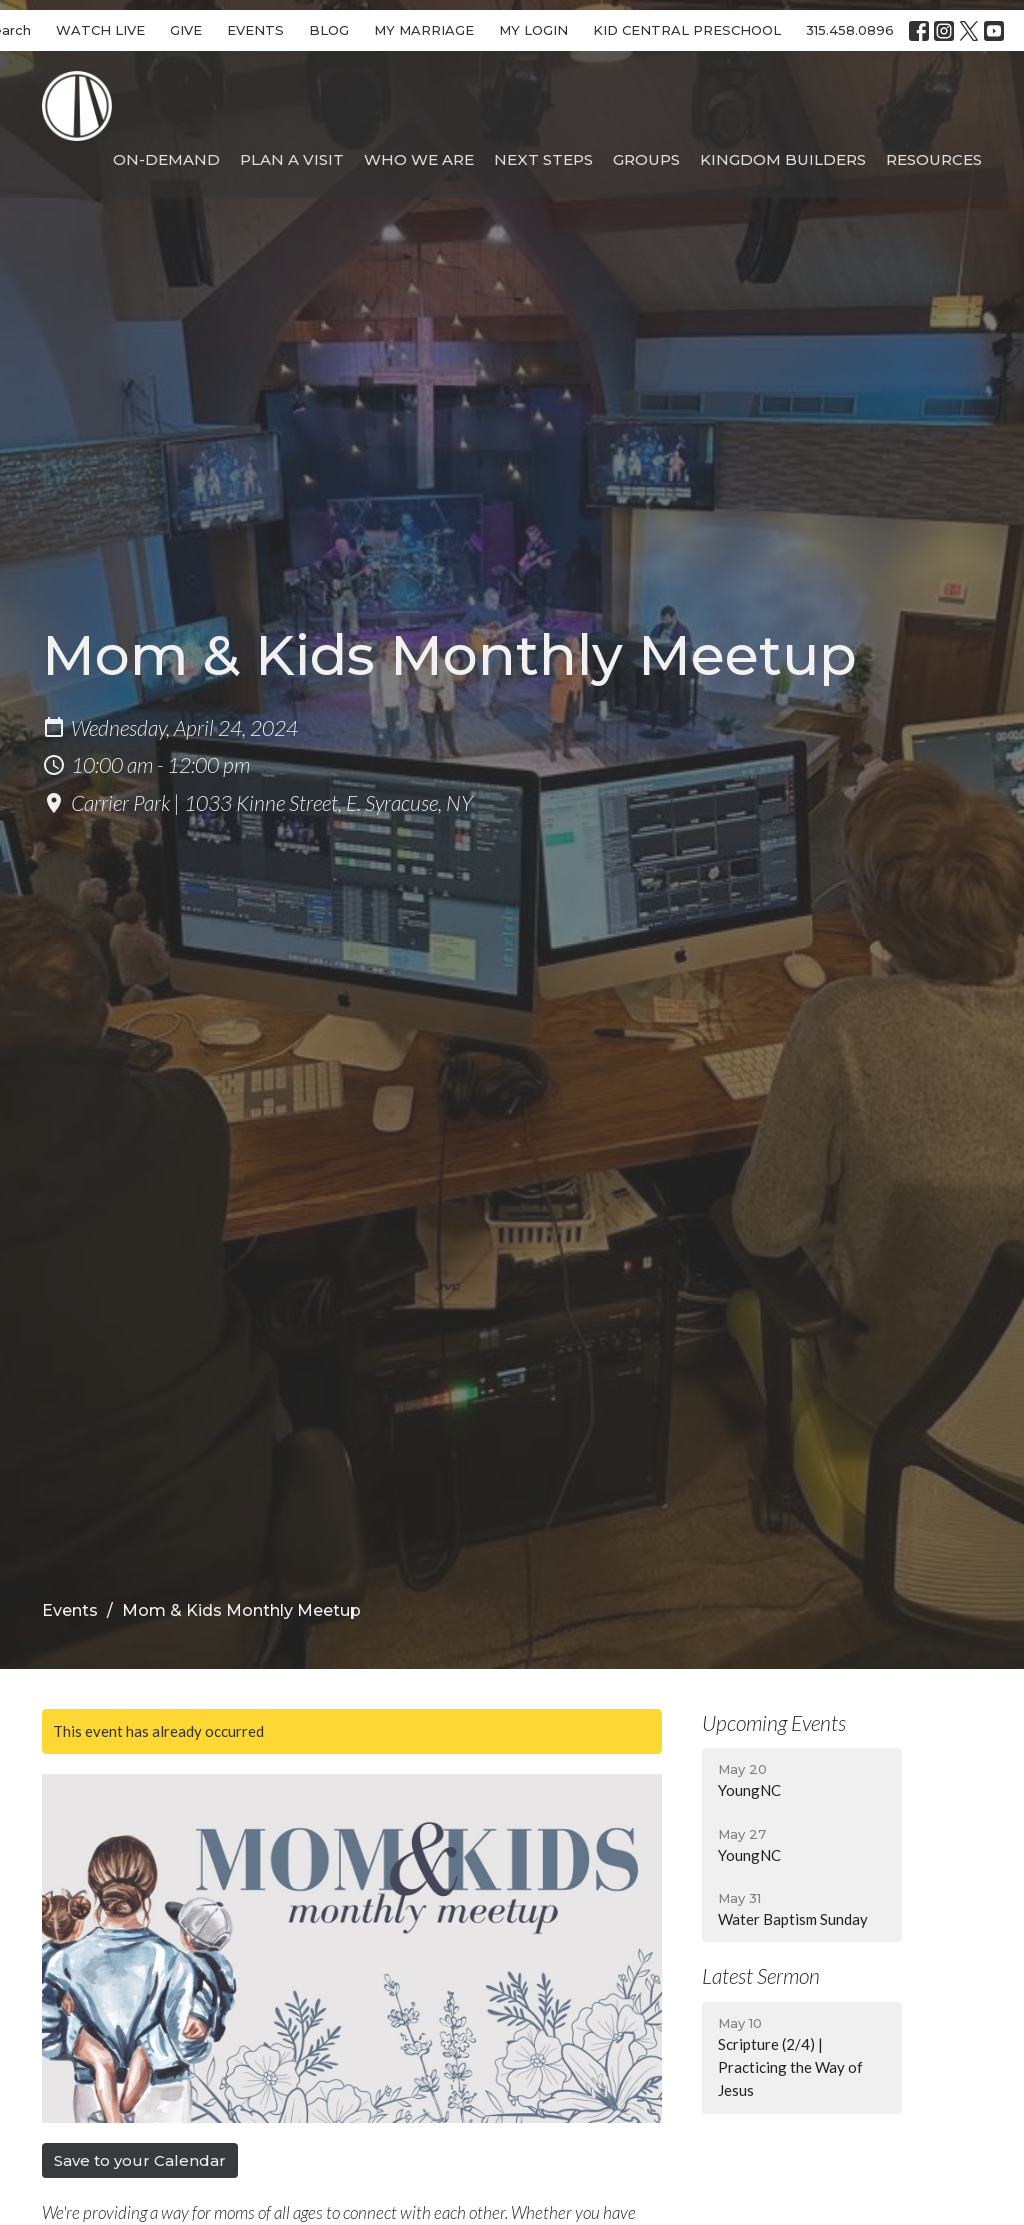  I want to click on Who We Are, so click(419, 159).